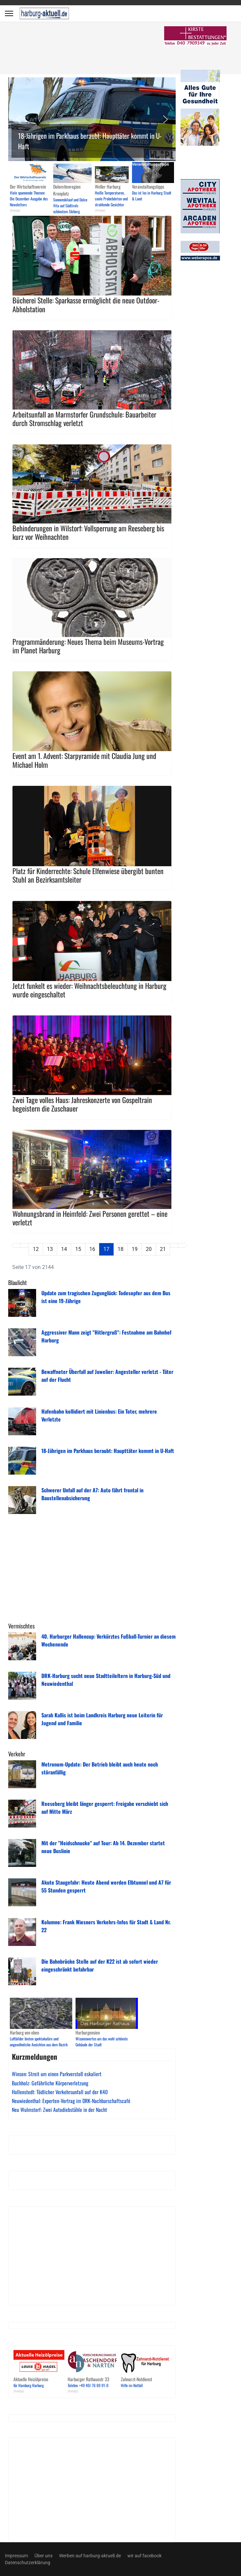 This screenshot has width=241, height=2576. Describe the element at coordinates (174, 1245) in the screenshot. I see `[Zur Seite weiter wechseln]` at that location.